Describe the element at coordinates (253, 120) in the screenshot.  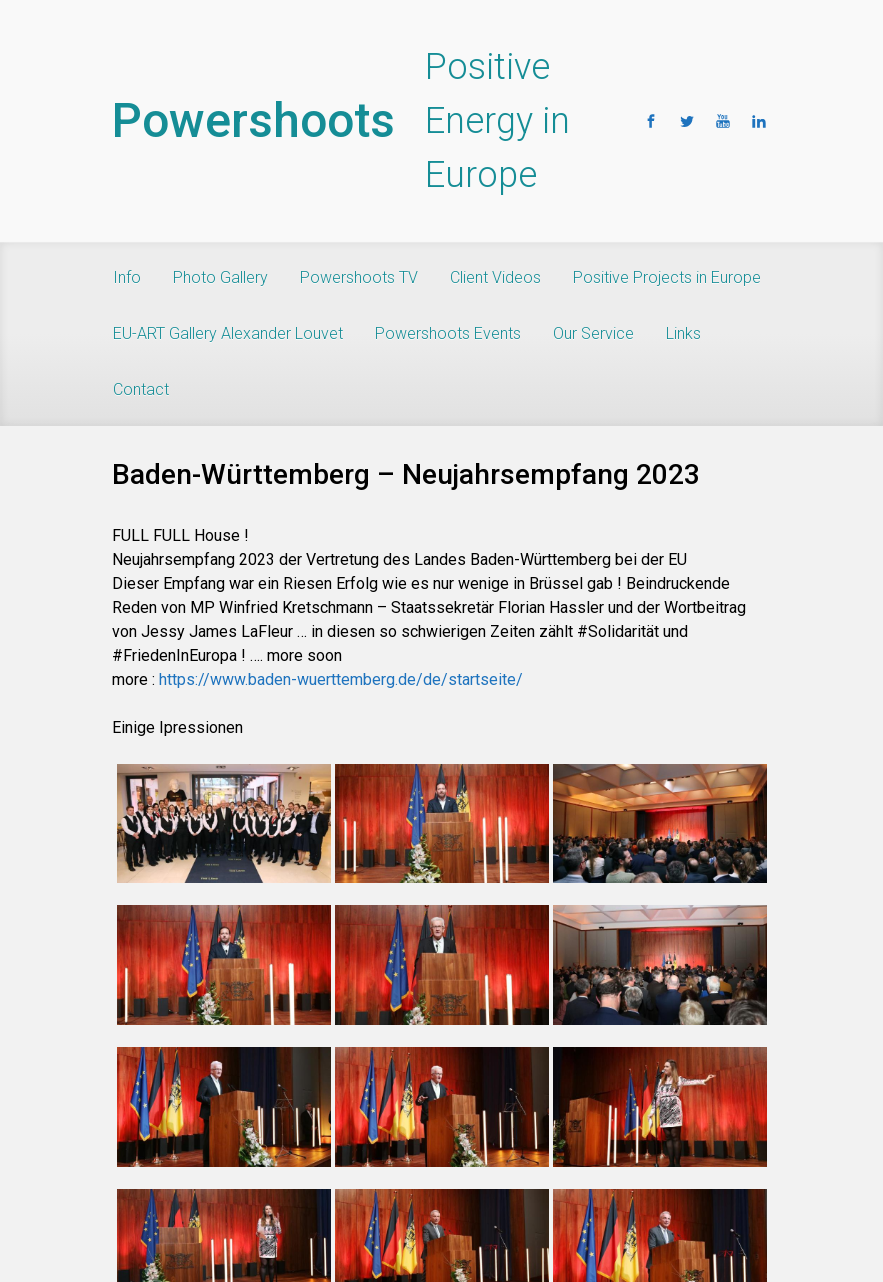
I see `Powershoots` at that location.